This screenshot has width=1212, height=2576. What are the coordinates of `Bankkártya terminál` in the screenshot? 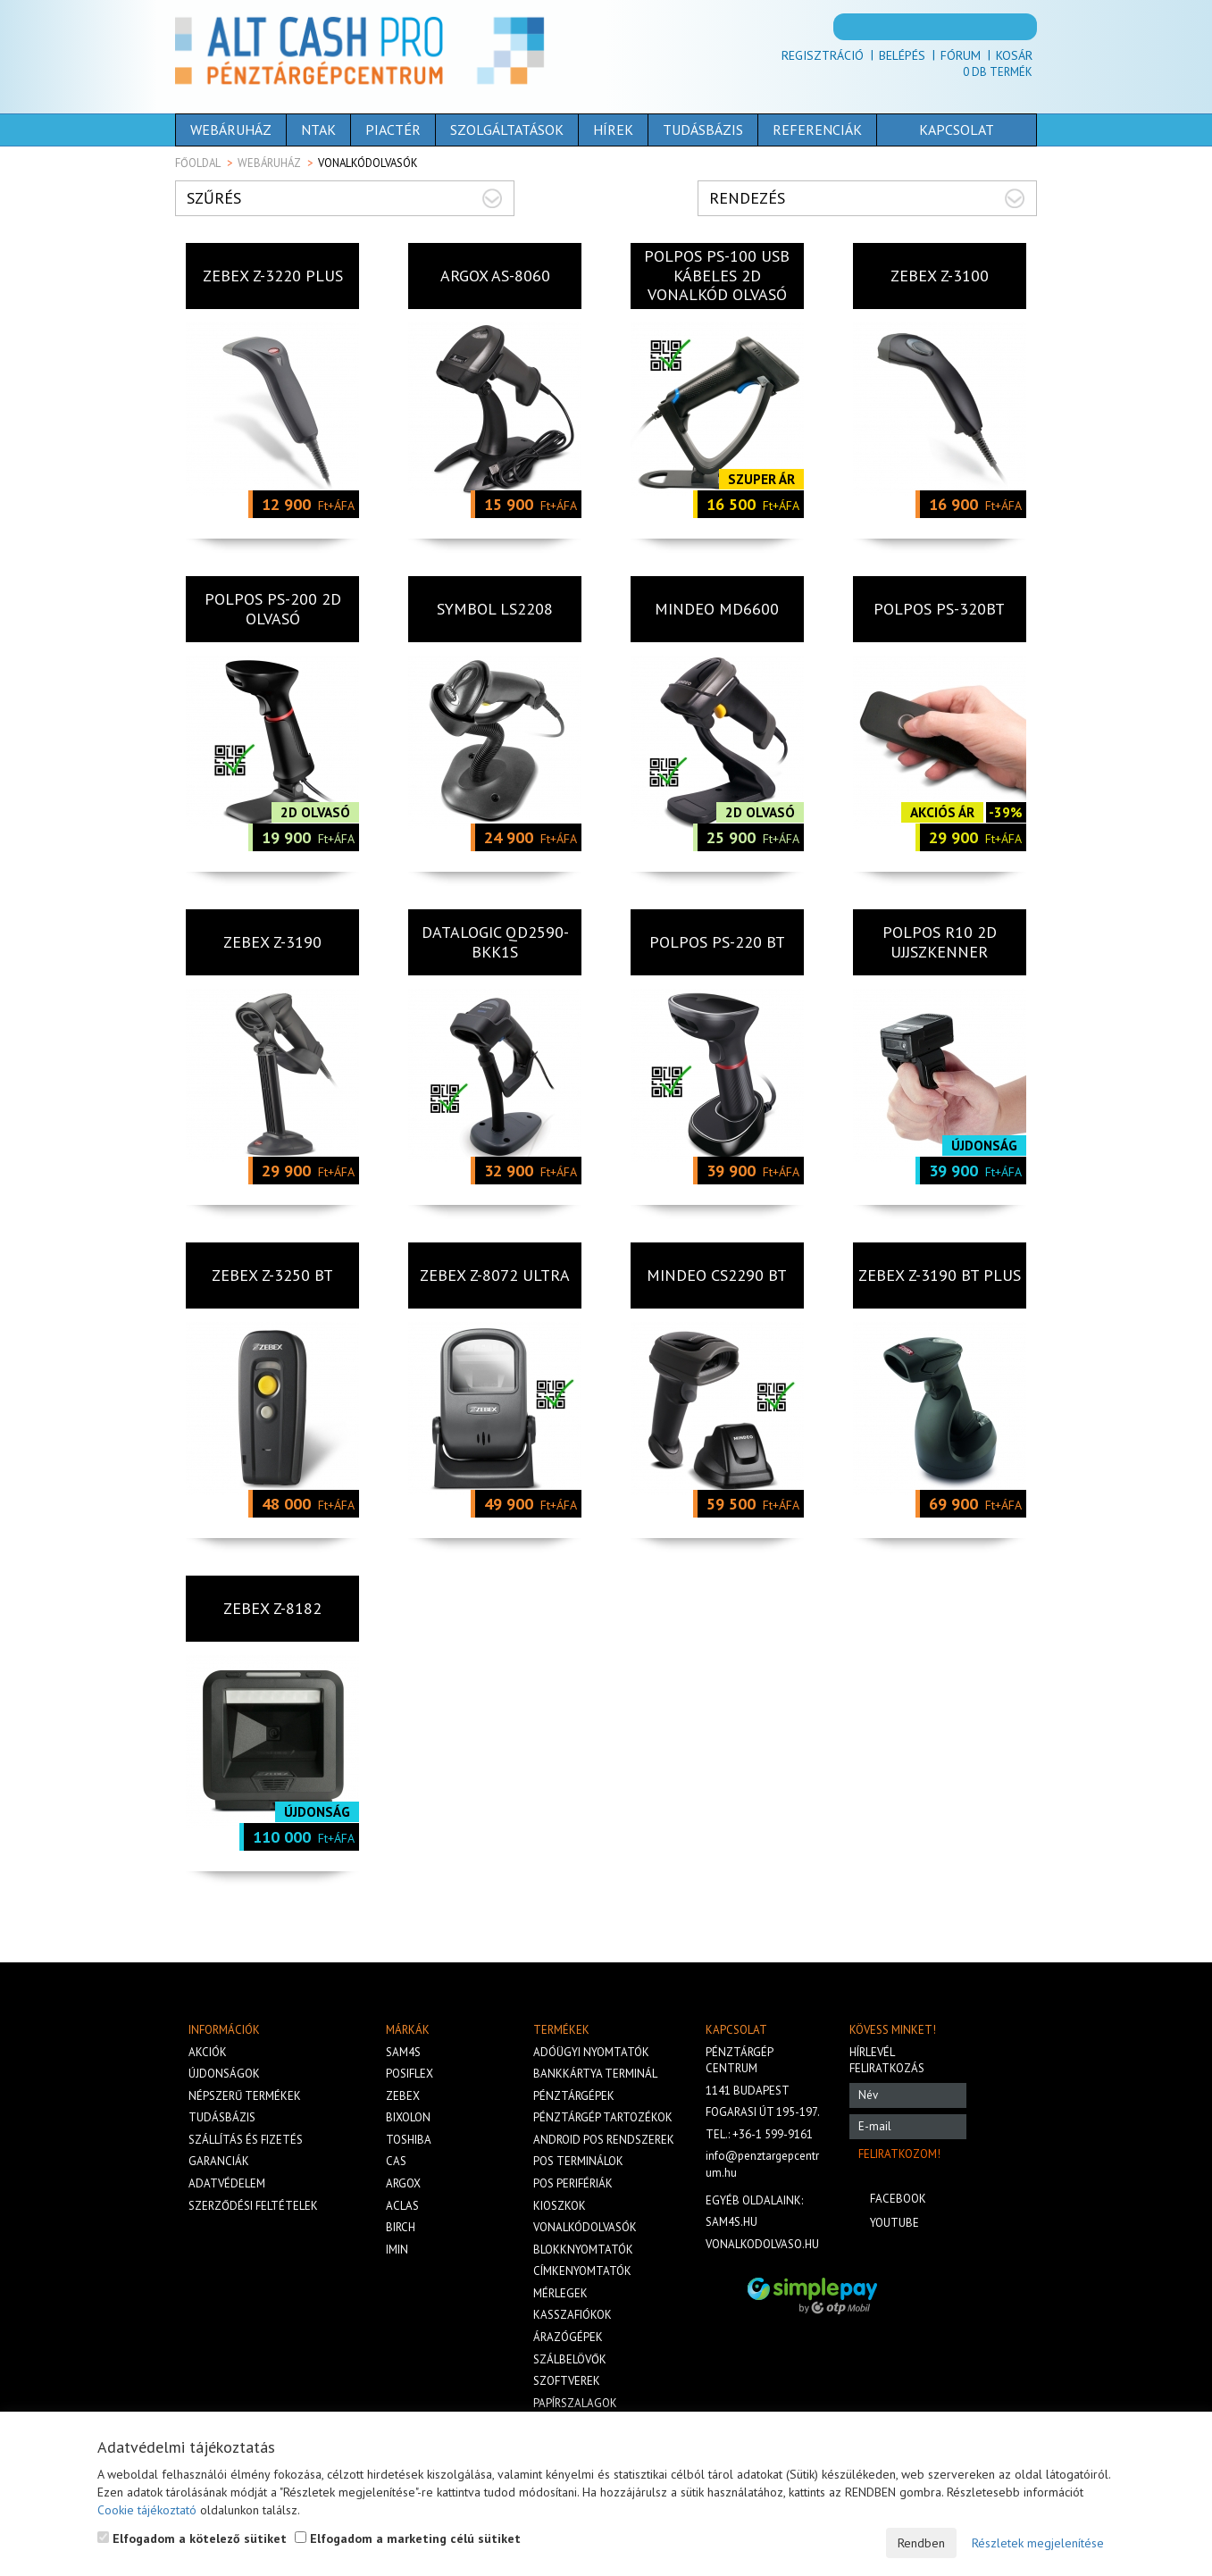 It's located at (595, 2073).